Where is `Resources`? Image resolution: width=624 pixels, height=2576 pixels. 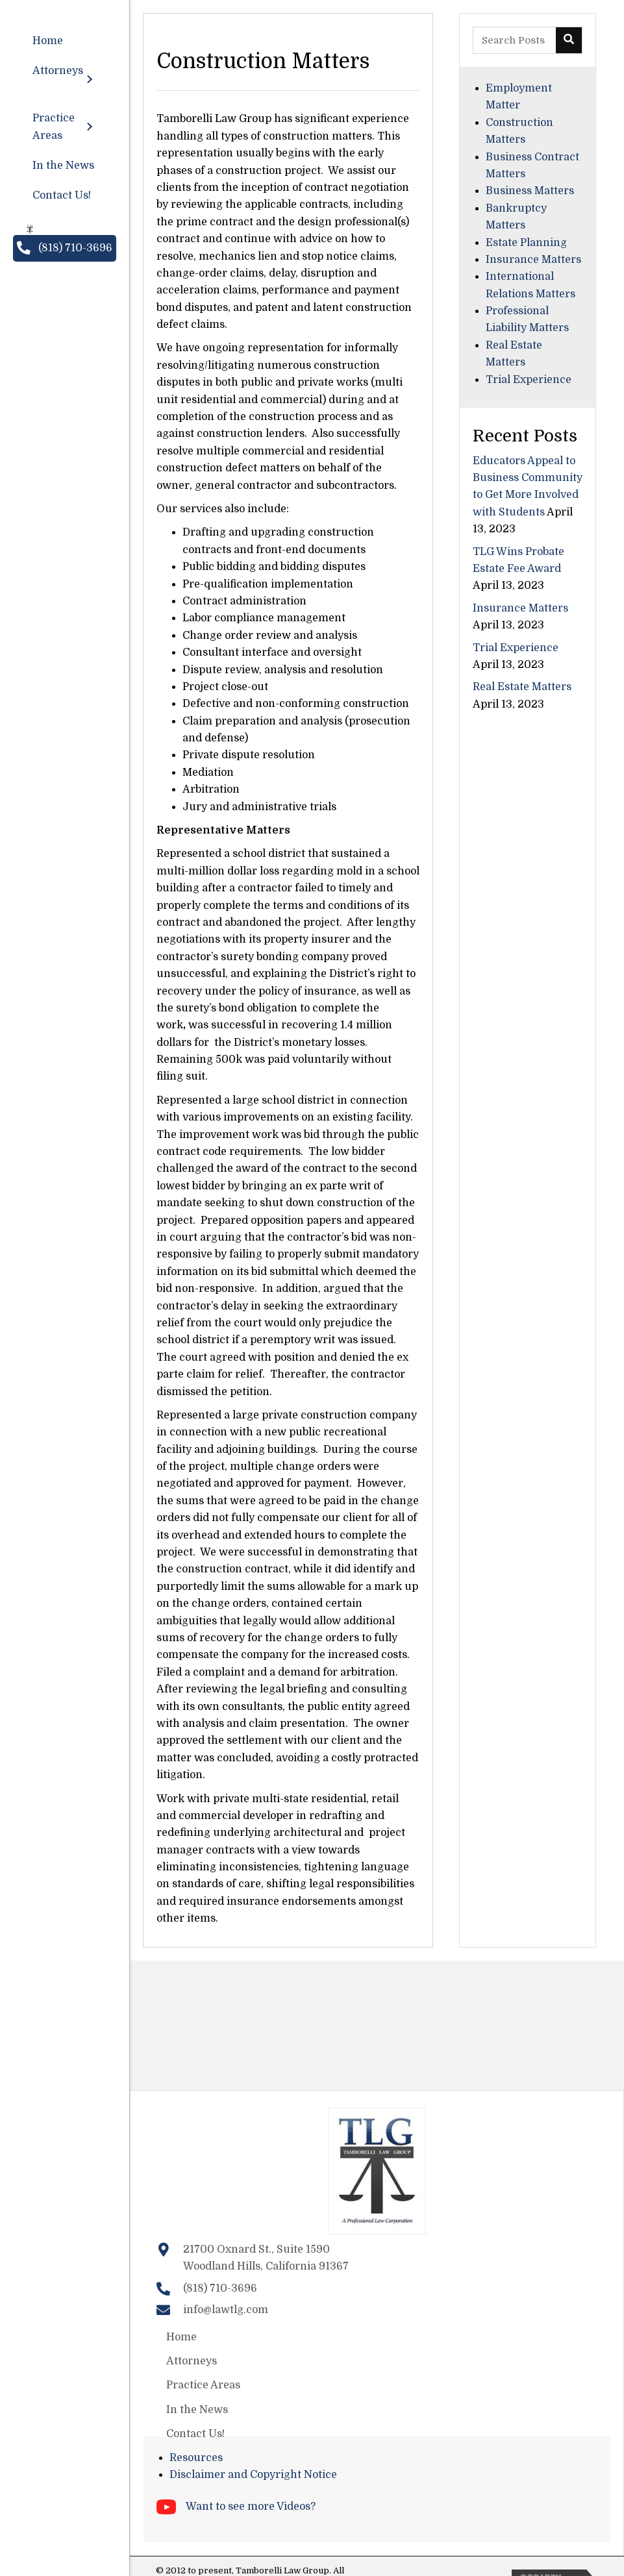
Resources is located at coordinates (196, 2458).